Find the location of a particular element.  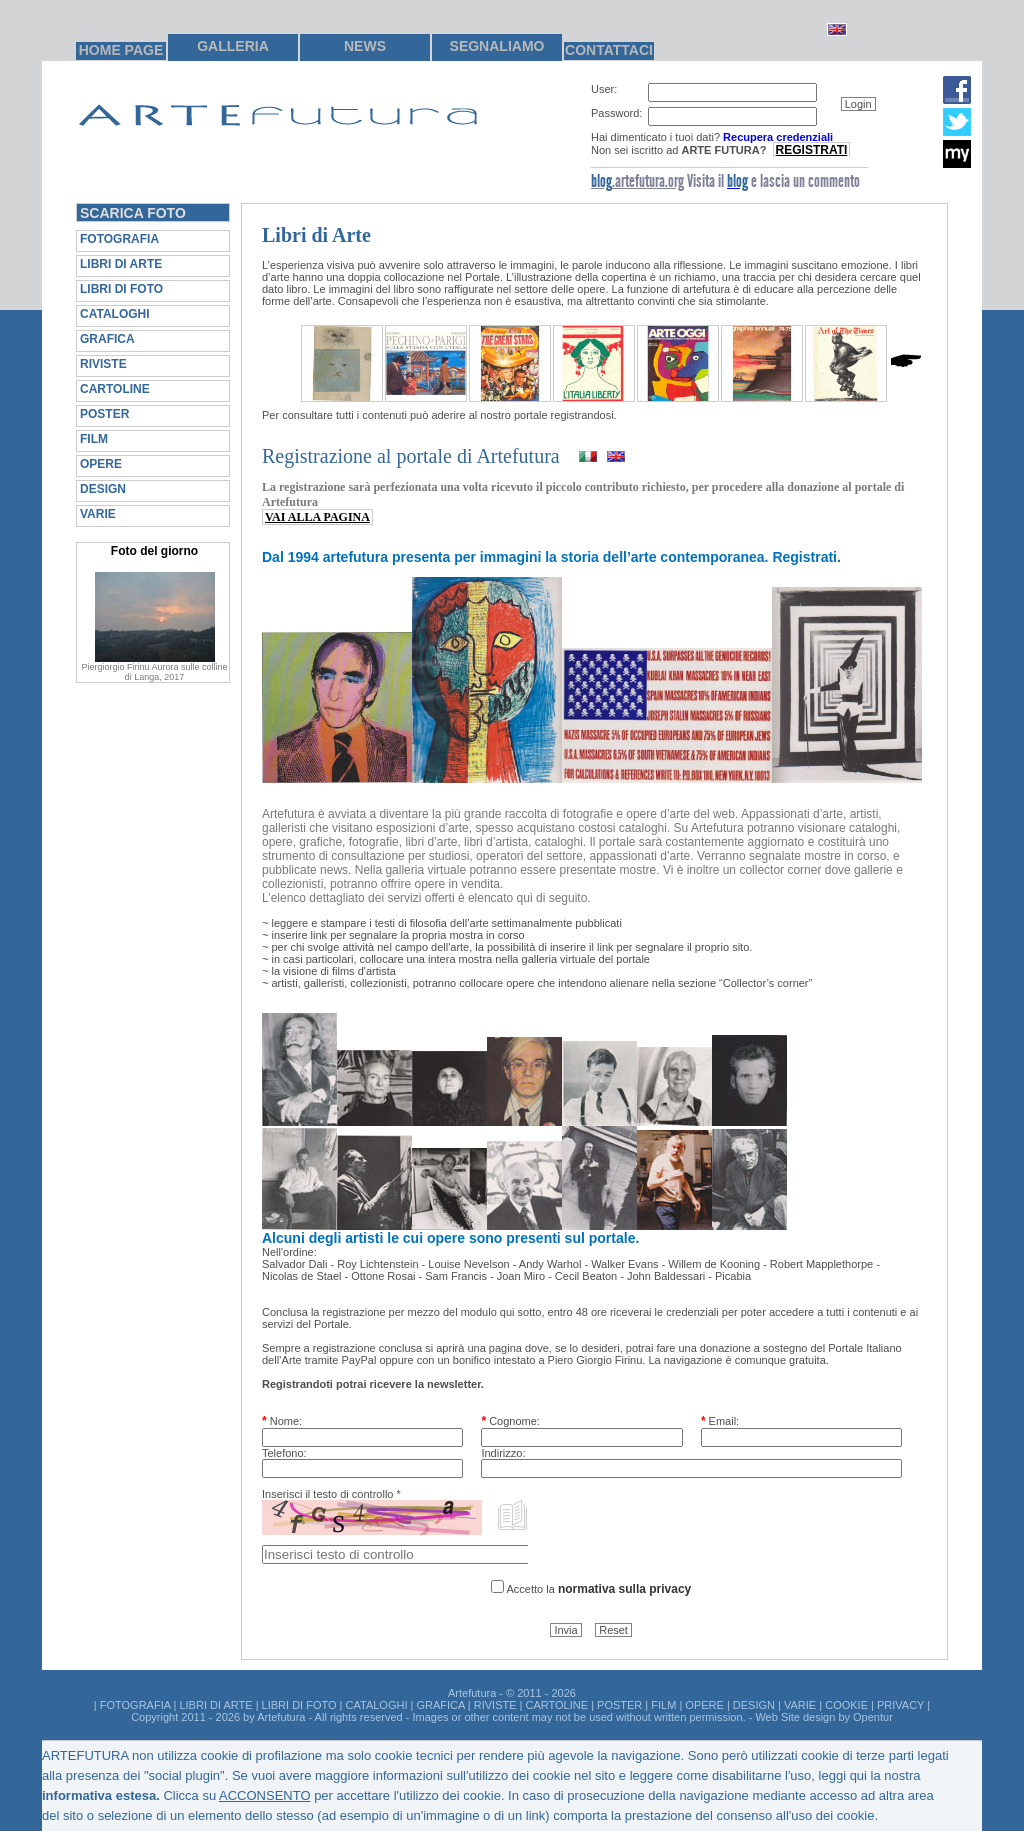

COOKIE is located at coordinates (846, 1705).